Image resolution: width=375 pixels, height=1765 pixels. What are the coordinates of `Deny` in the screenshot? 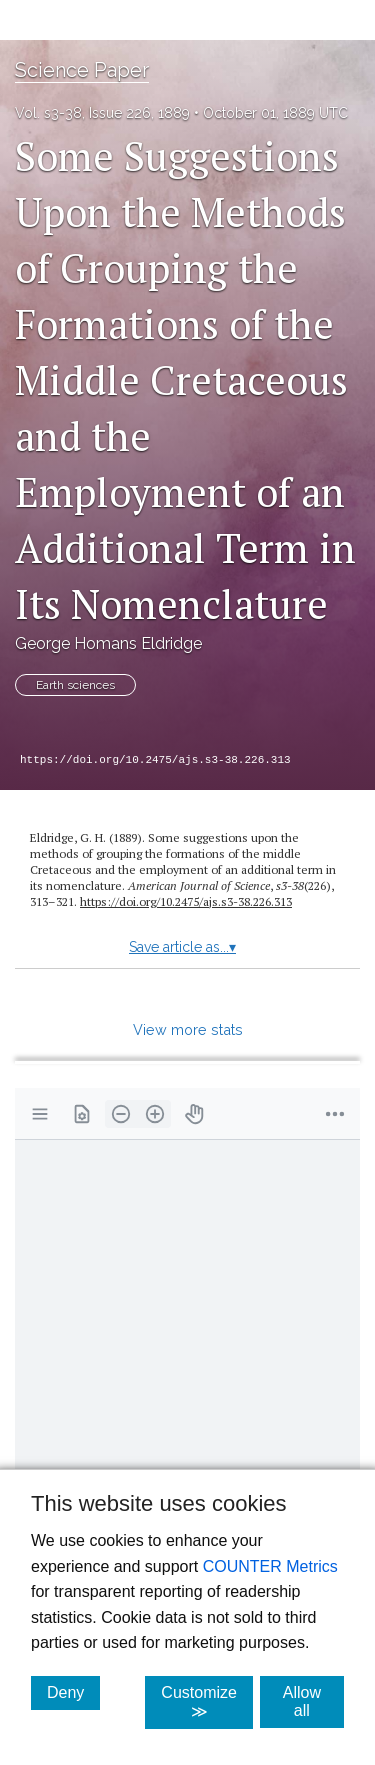 It's located at (73, 1692).